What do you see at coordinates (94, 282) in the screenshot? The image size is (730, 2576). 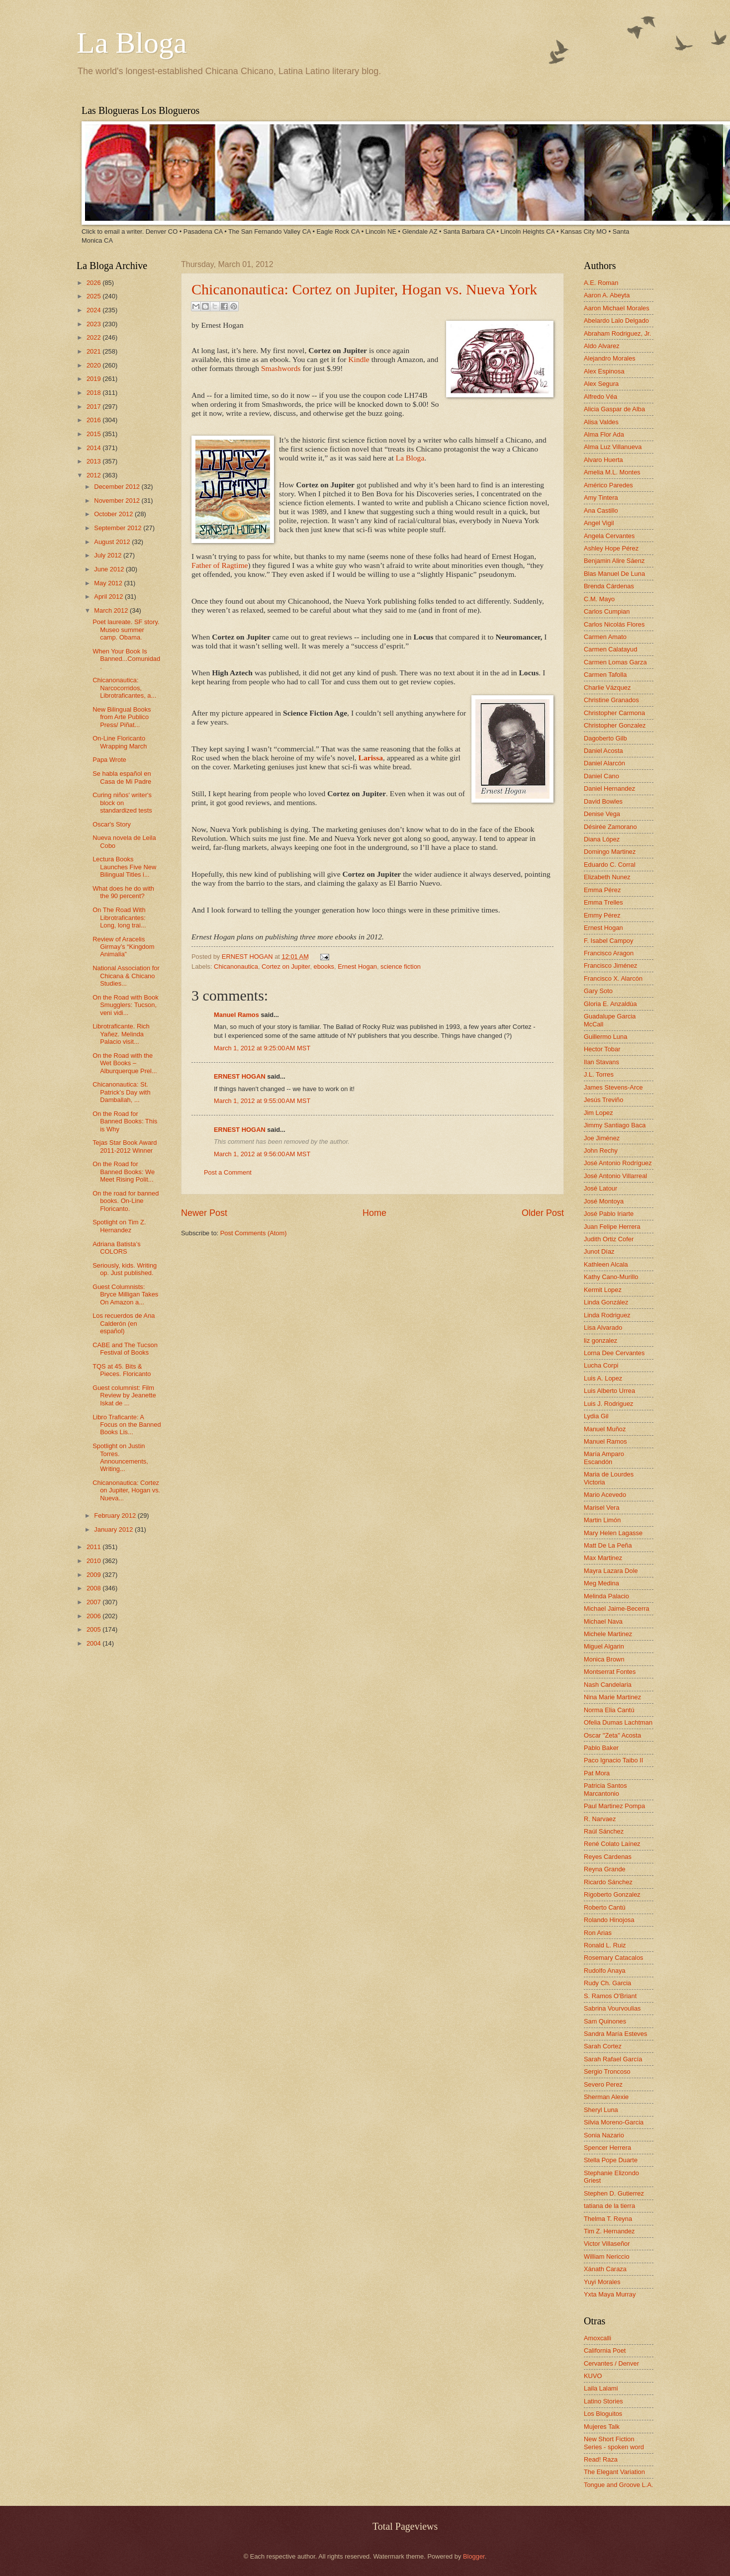 I see `2026` at bounding box center [94, 282].